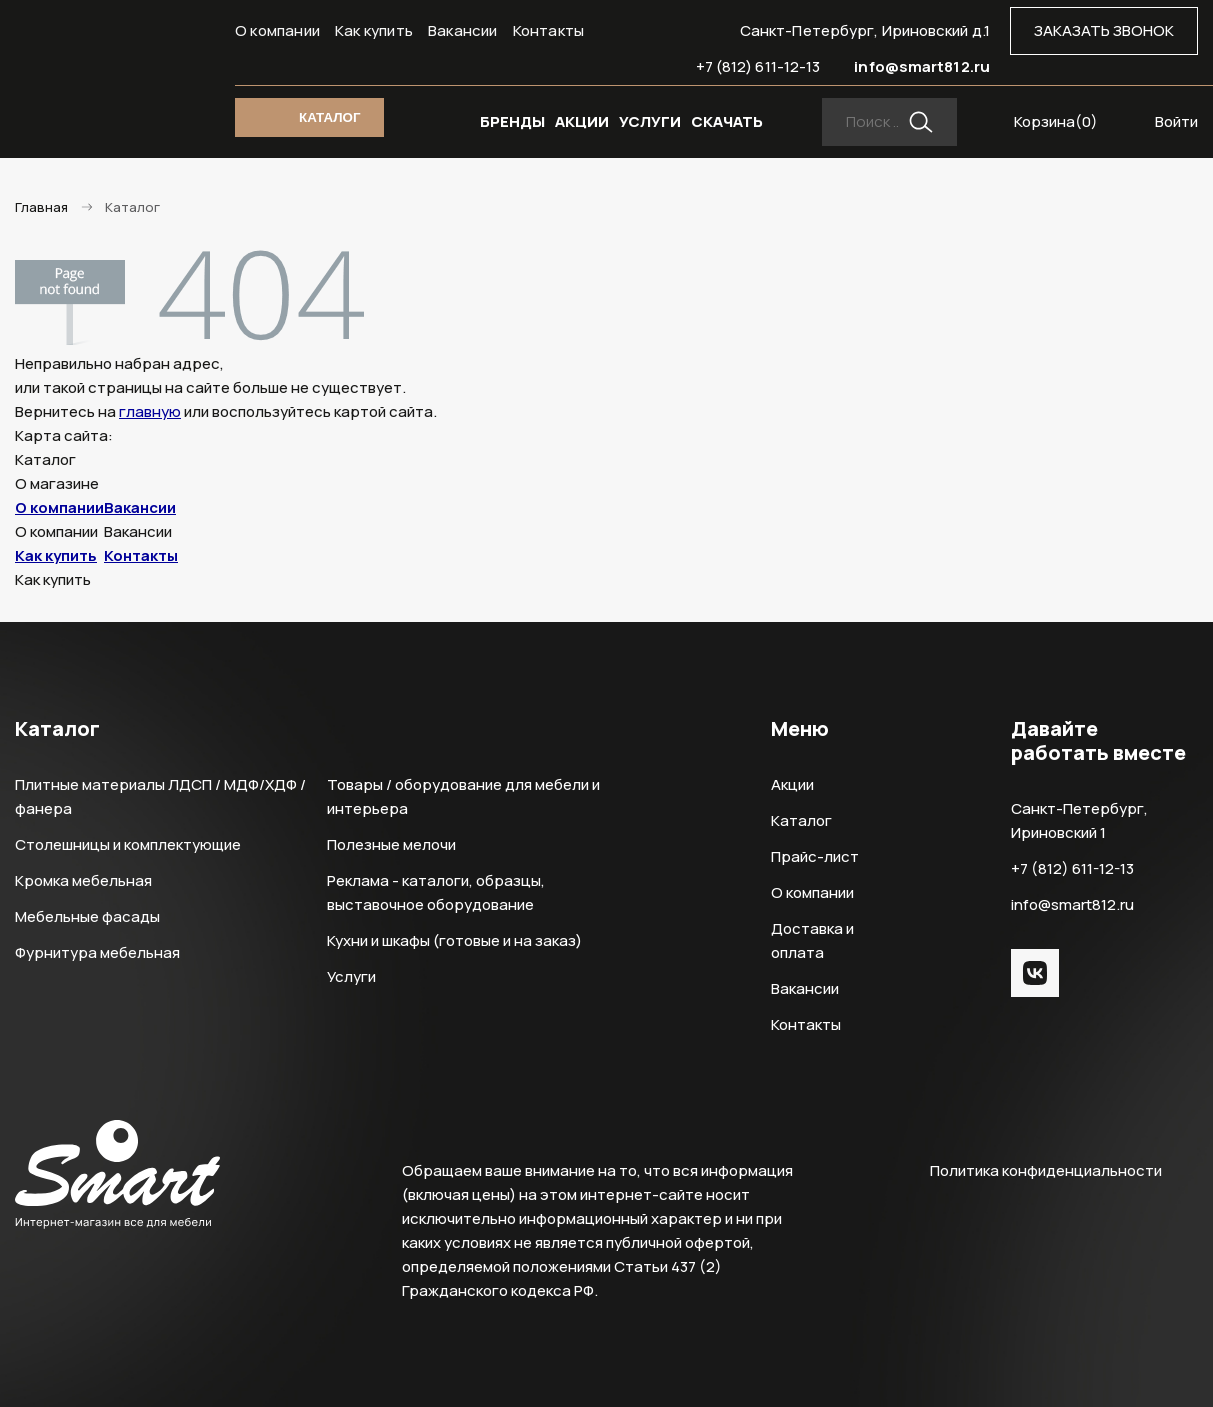 The height and width of the screenshot is (1407, 1213). I want to click on Политика конфиденциальности, so click(1046, 1170).